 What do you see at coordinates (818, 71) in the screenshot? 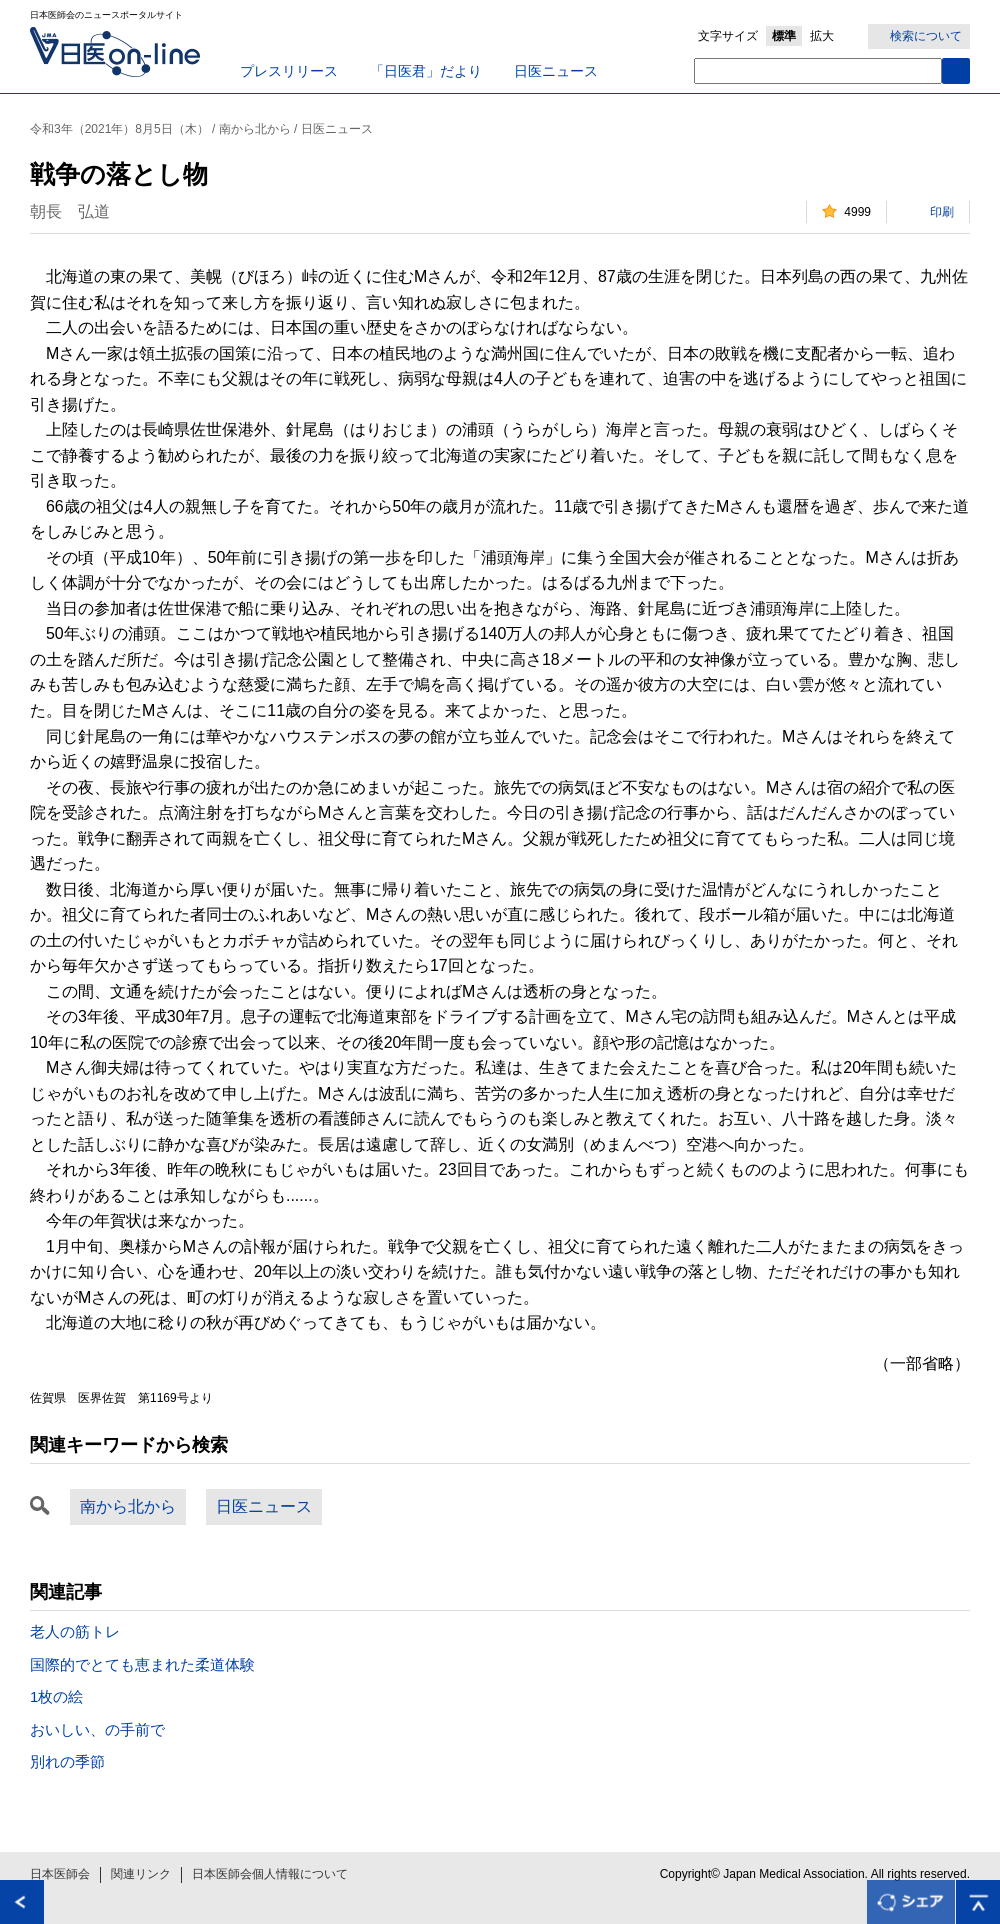
I see `[textbox]` at bounding box center [818, 71].